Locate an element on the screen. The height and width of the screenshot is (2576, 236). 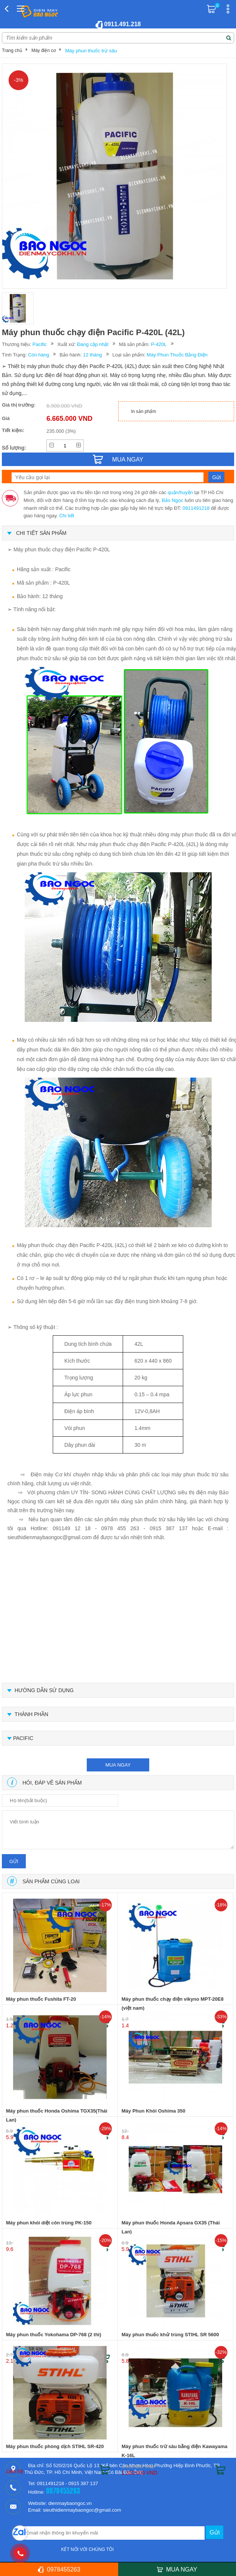
Pacific is located at coordinates (40, 344).